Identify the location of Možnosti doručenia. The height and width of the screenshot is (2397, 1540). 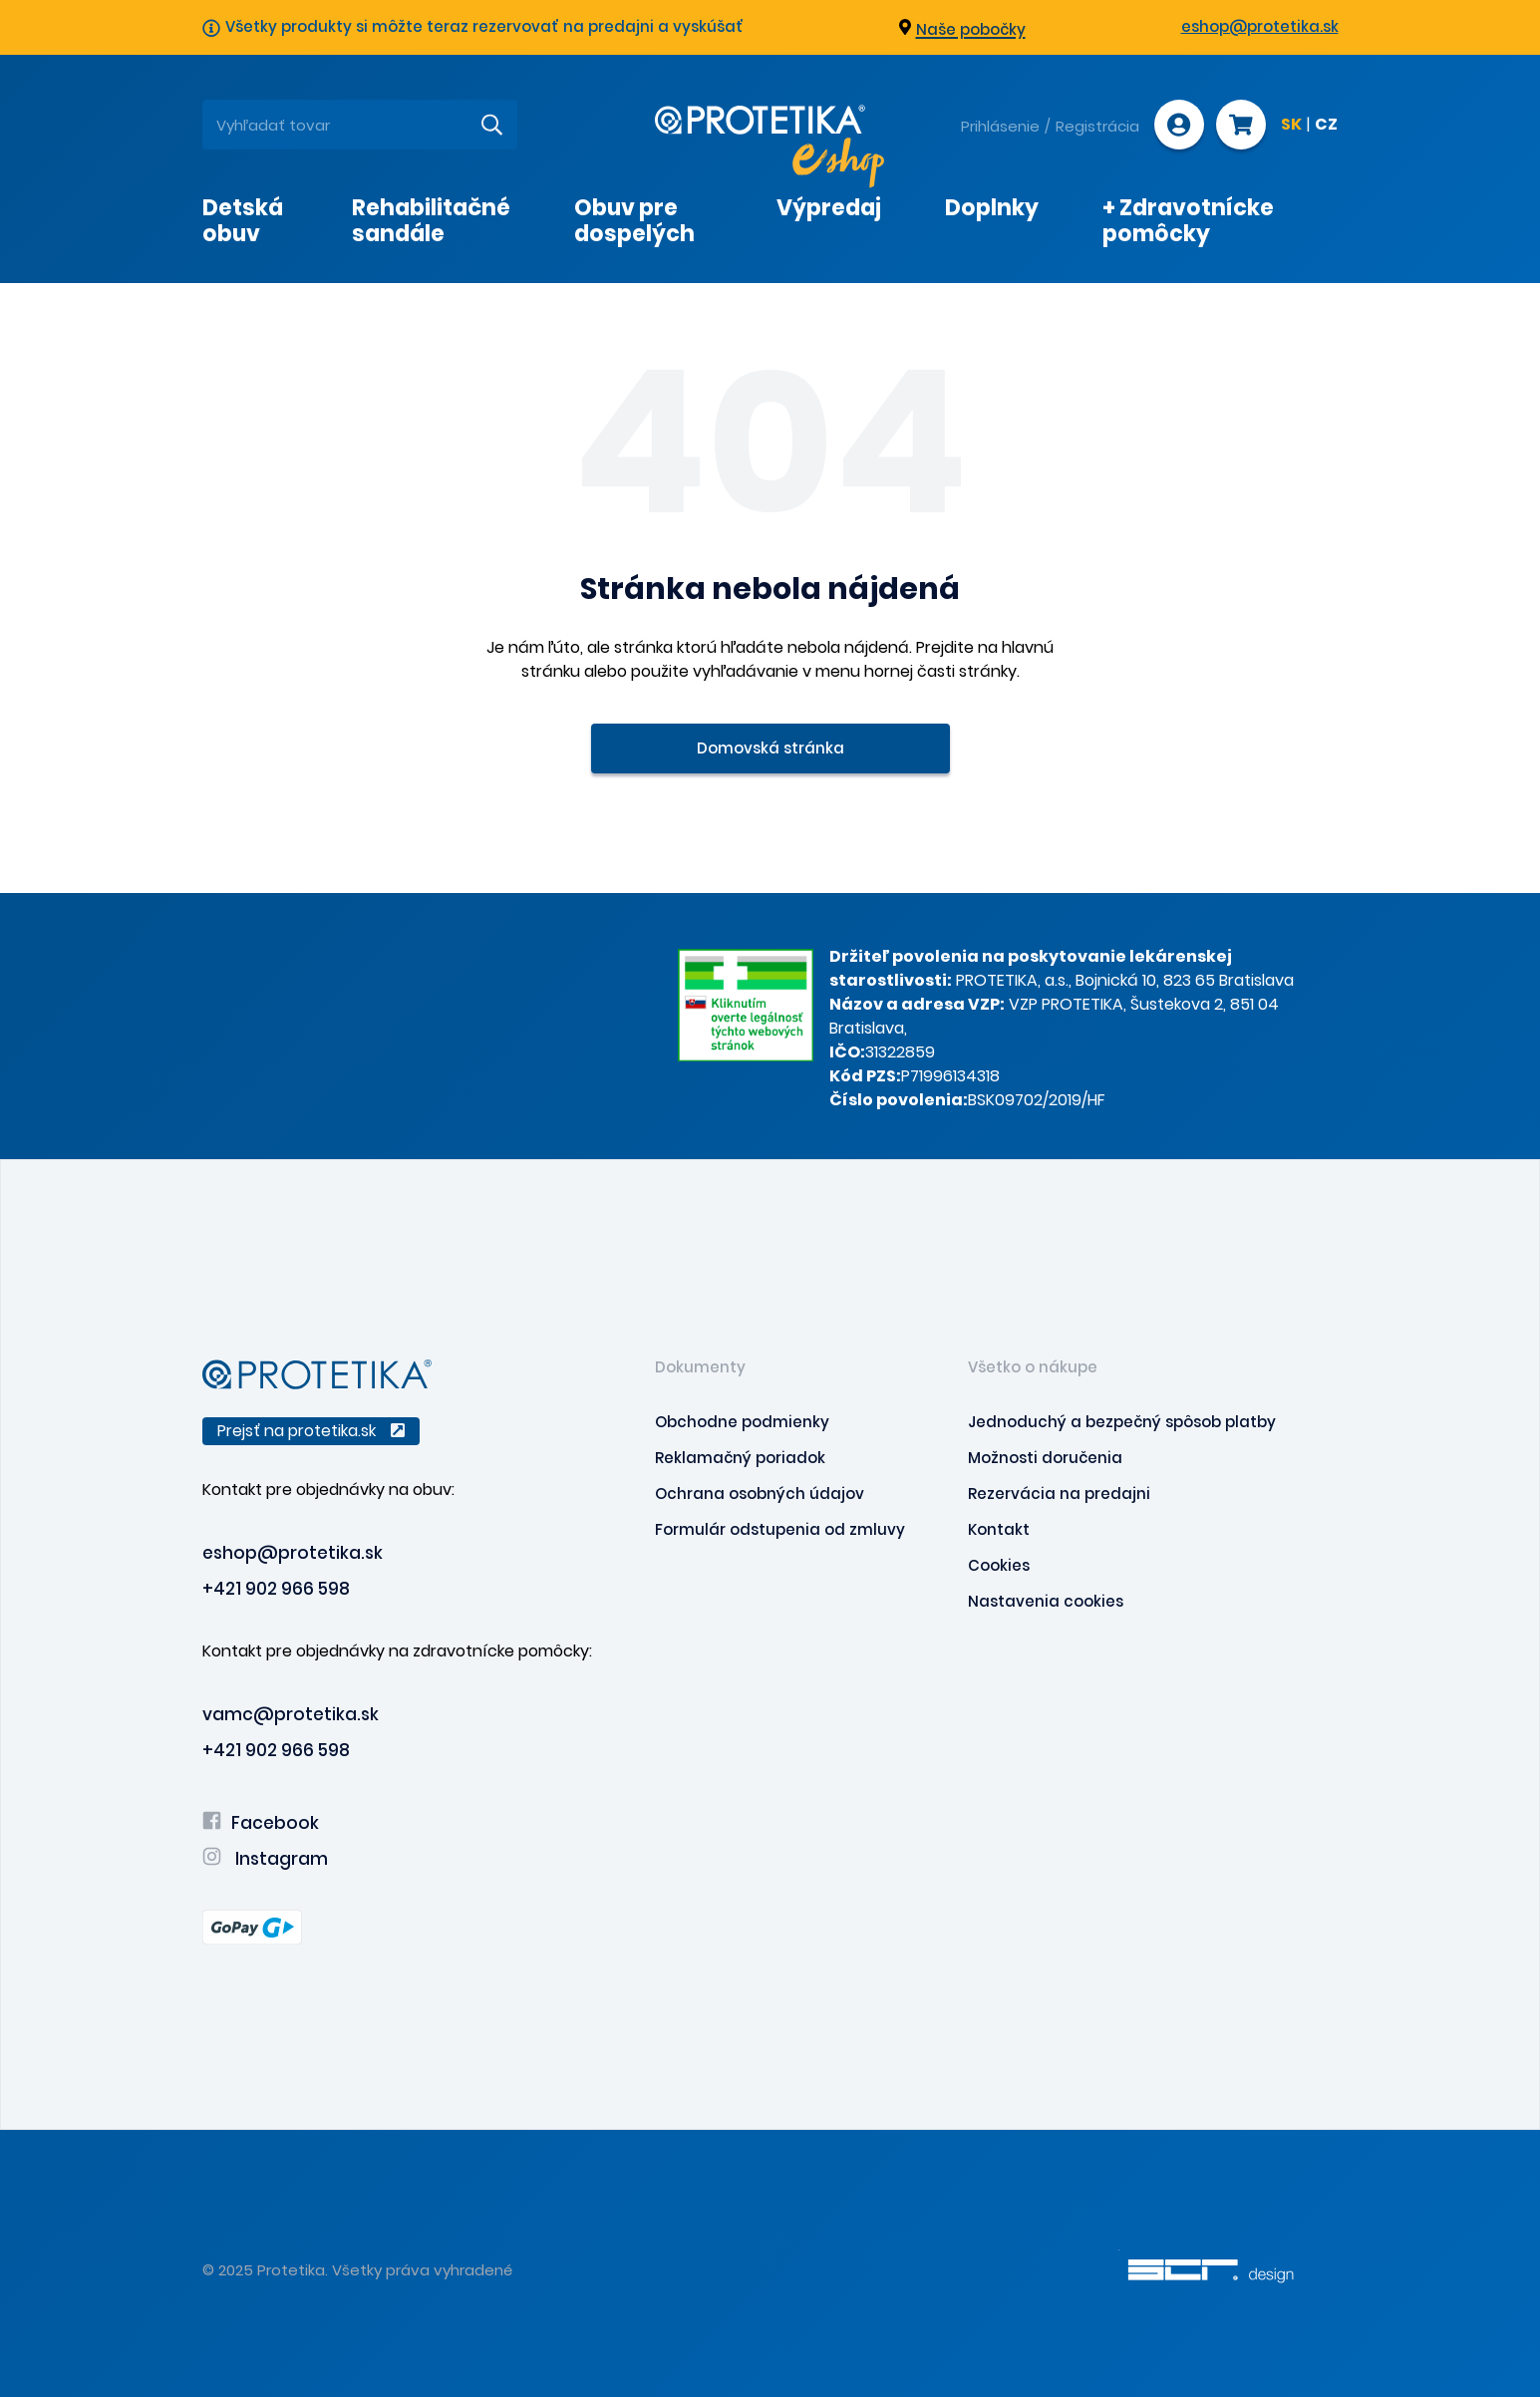
(1045, 1457).